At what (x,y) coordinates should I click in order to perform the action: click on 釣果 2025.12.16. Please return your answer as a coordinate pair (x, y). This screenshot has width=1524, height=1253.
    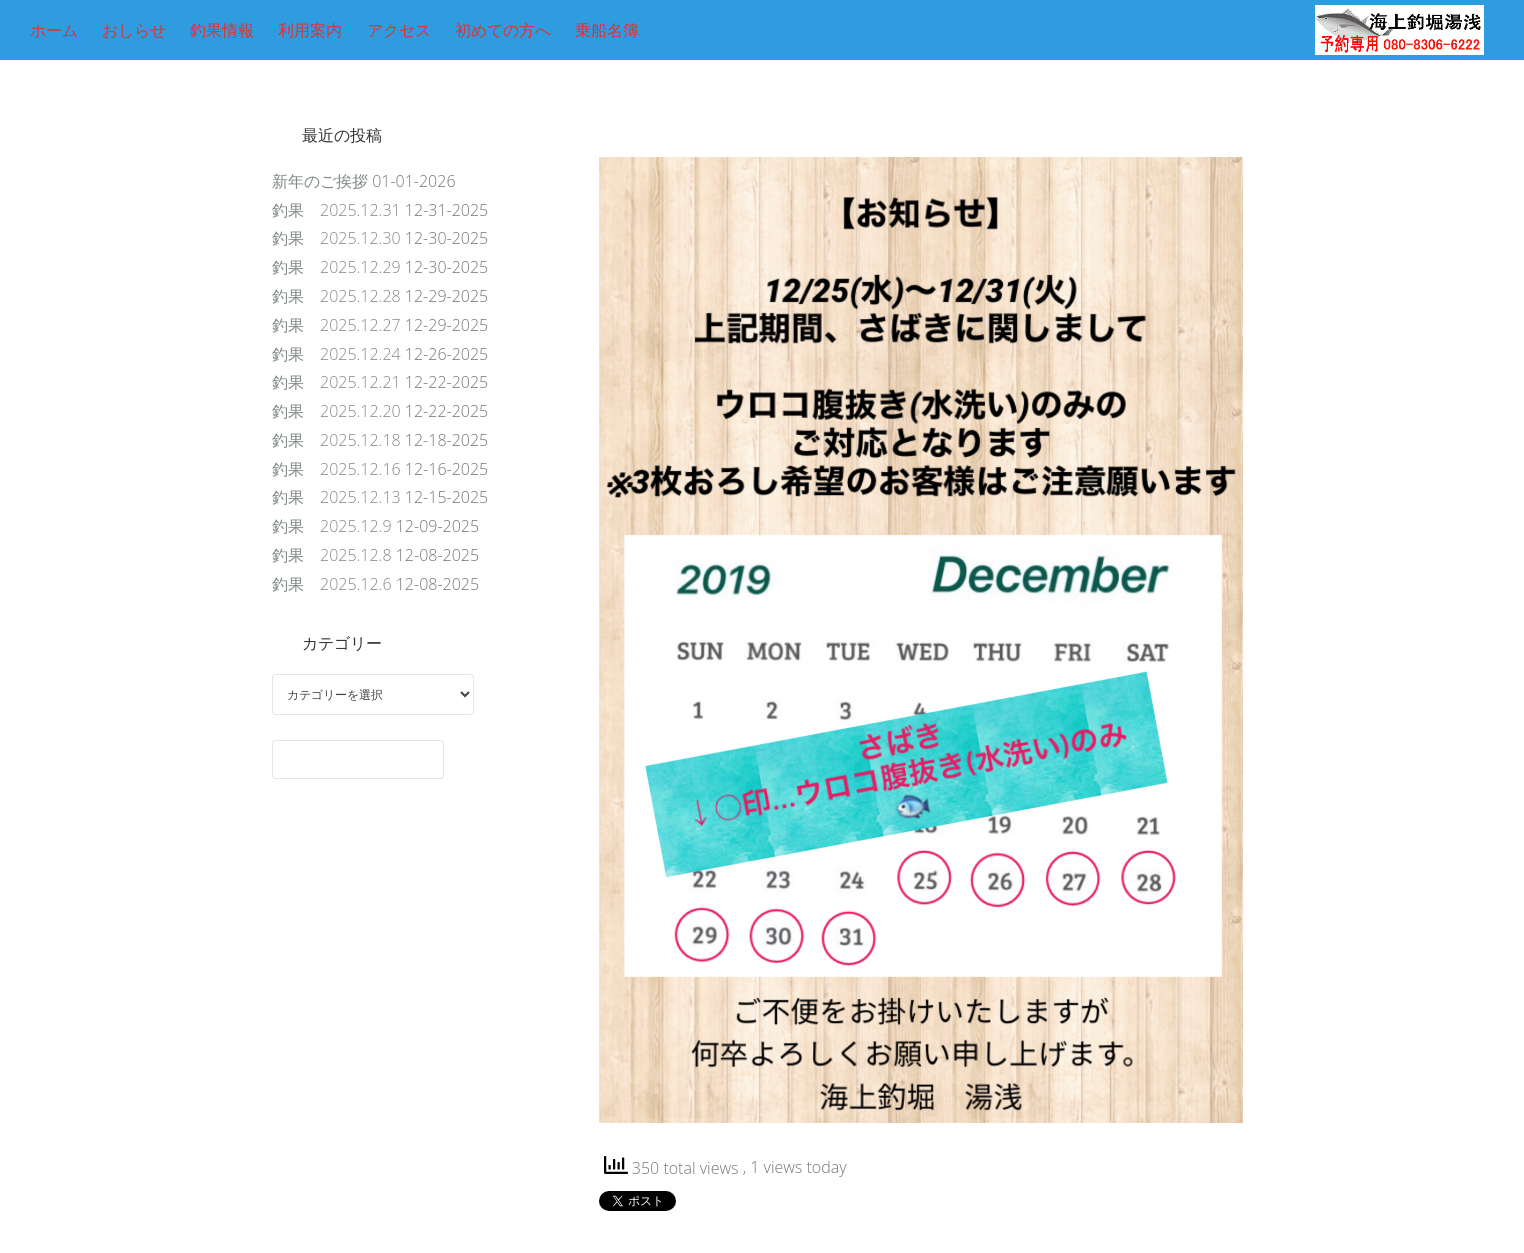
    Looking at the image, I should click on (336, 469).